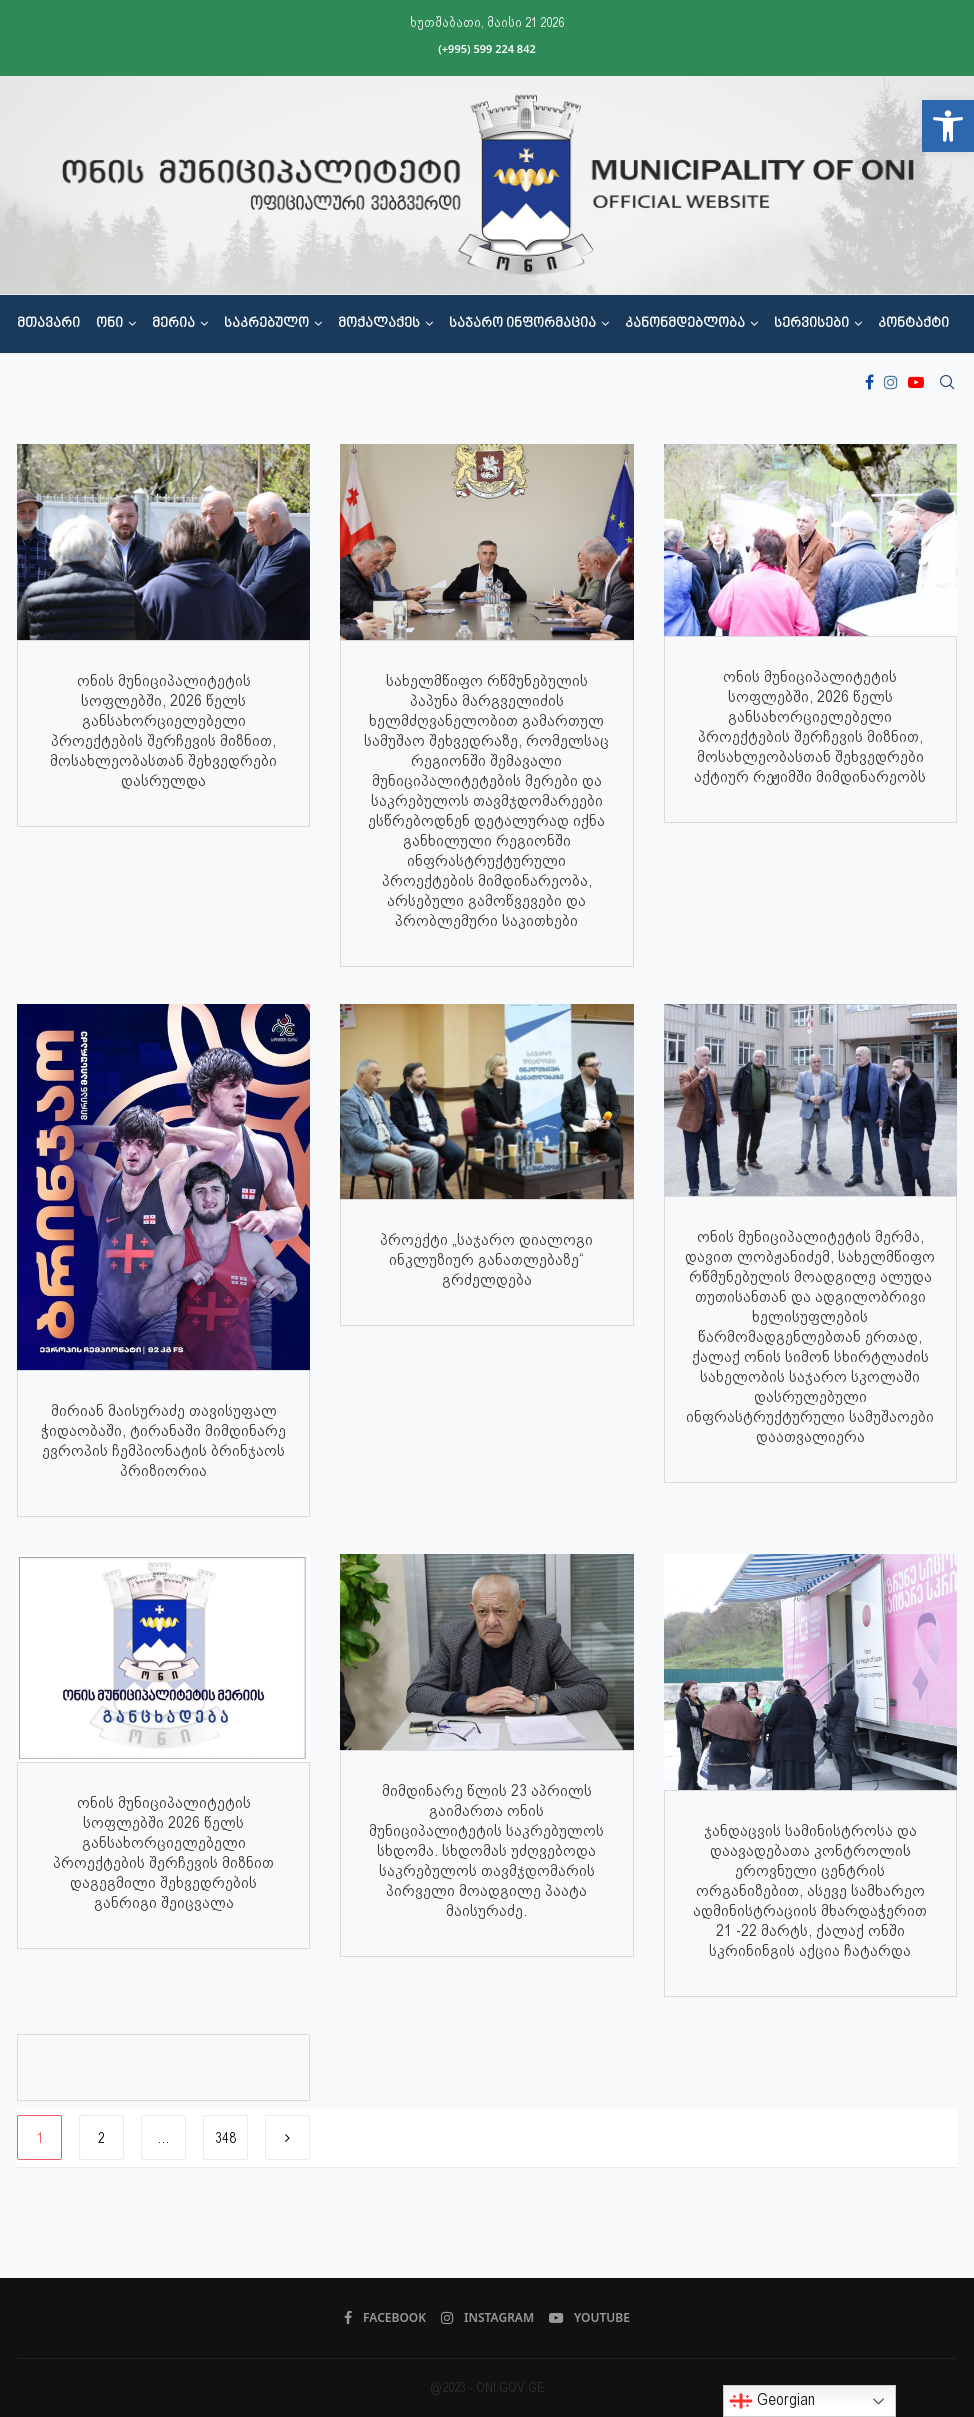 This screenshot has width=974, height=2417. What do you see at coordinates (163, 1440) in the screenshot?
I see `მირიან მაისურაძე თავისუფალ ჭიდაობაში, ტირანაში მიმდინარე ევროპის ჩემპიონატის ბრინჯაოს პრიზიორია [link]` at bounding box center [163, 1440].